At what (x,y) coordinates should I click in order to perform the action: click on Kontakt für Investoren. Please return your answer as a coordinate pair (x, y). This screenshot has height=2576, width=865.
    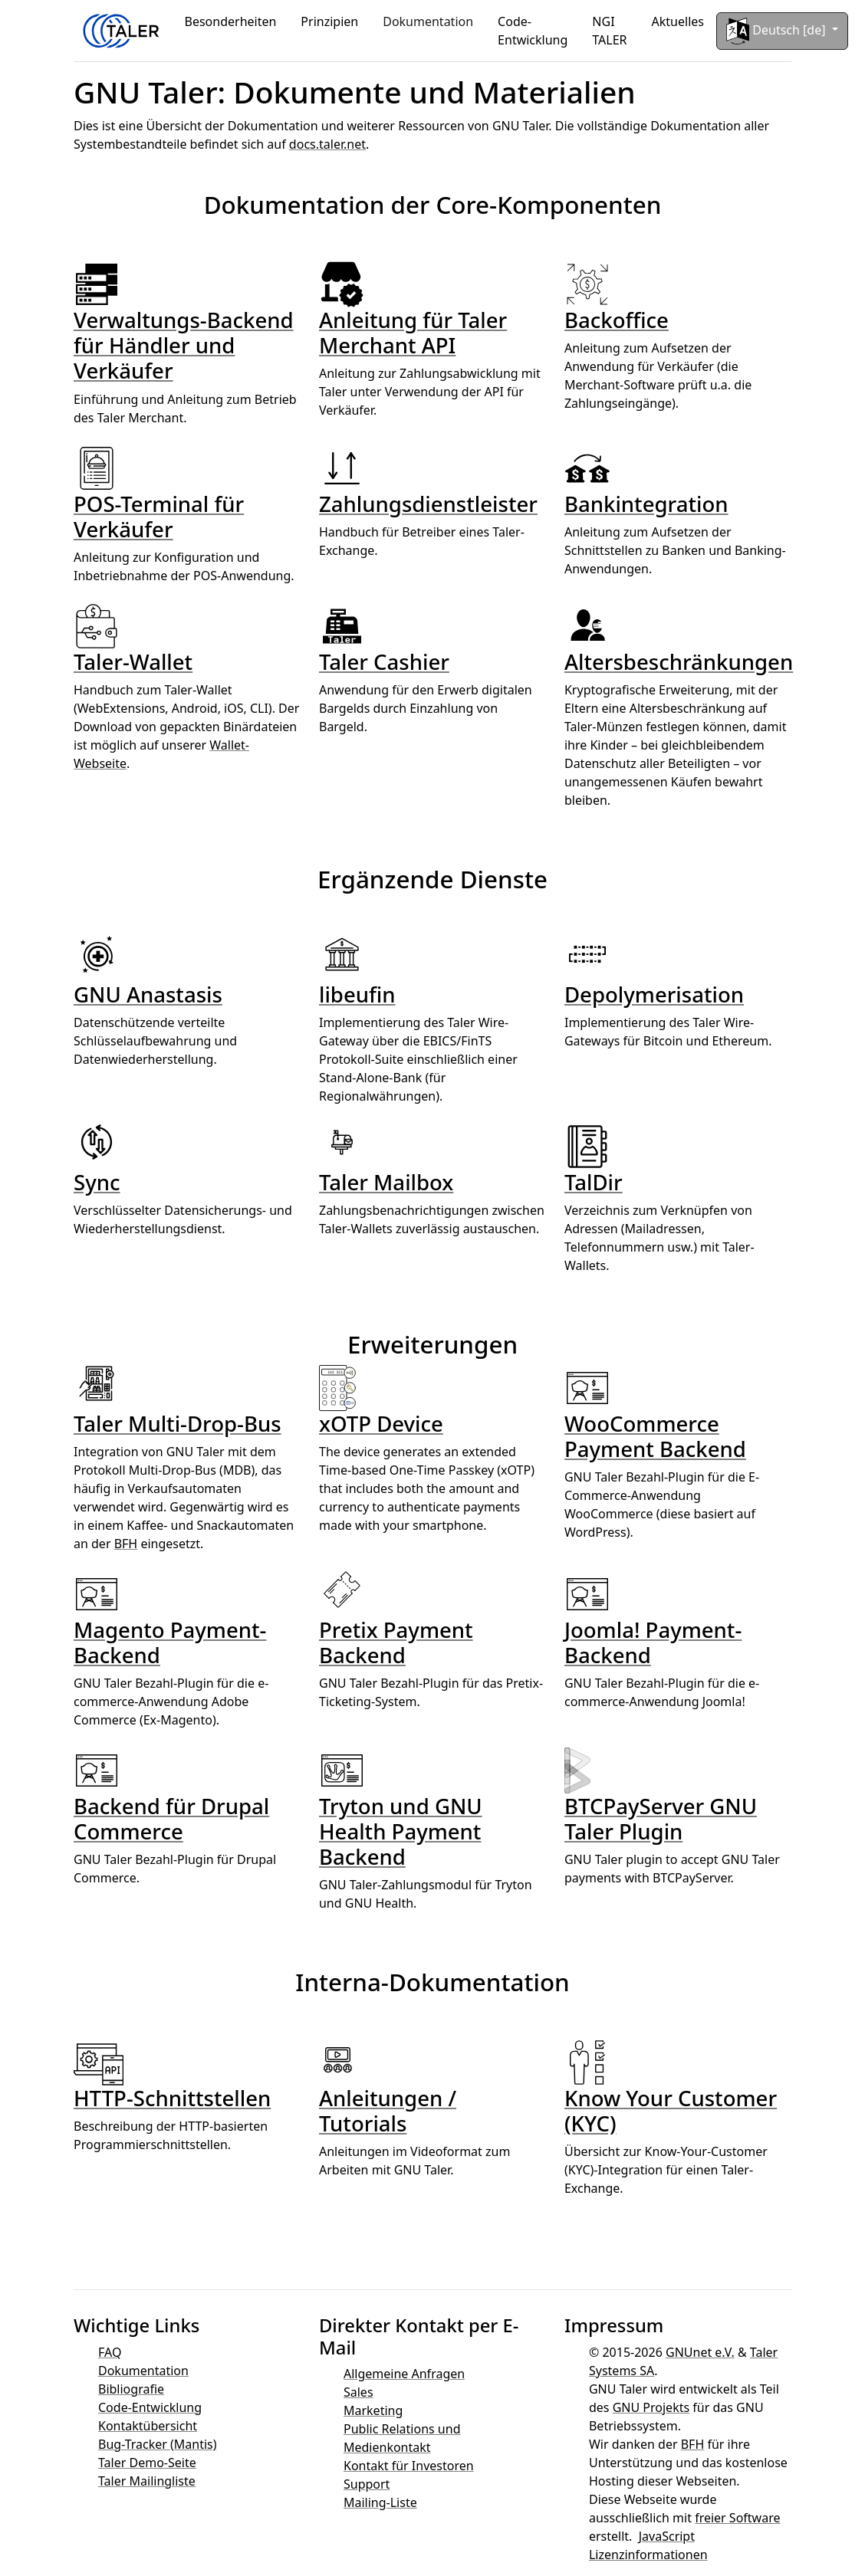
    Looking at the image, I should click on (409, 2465).